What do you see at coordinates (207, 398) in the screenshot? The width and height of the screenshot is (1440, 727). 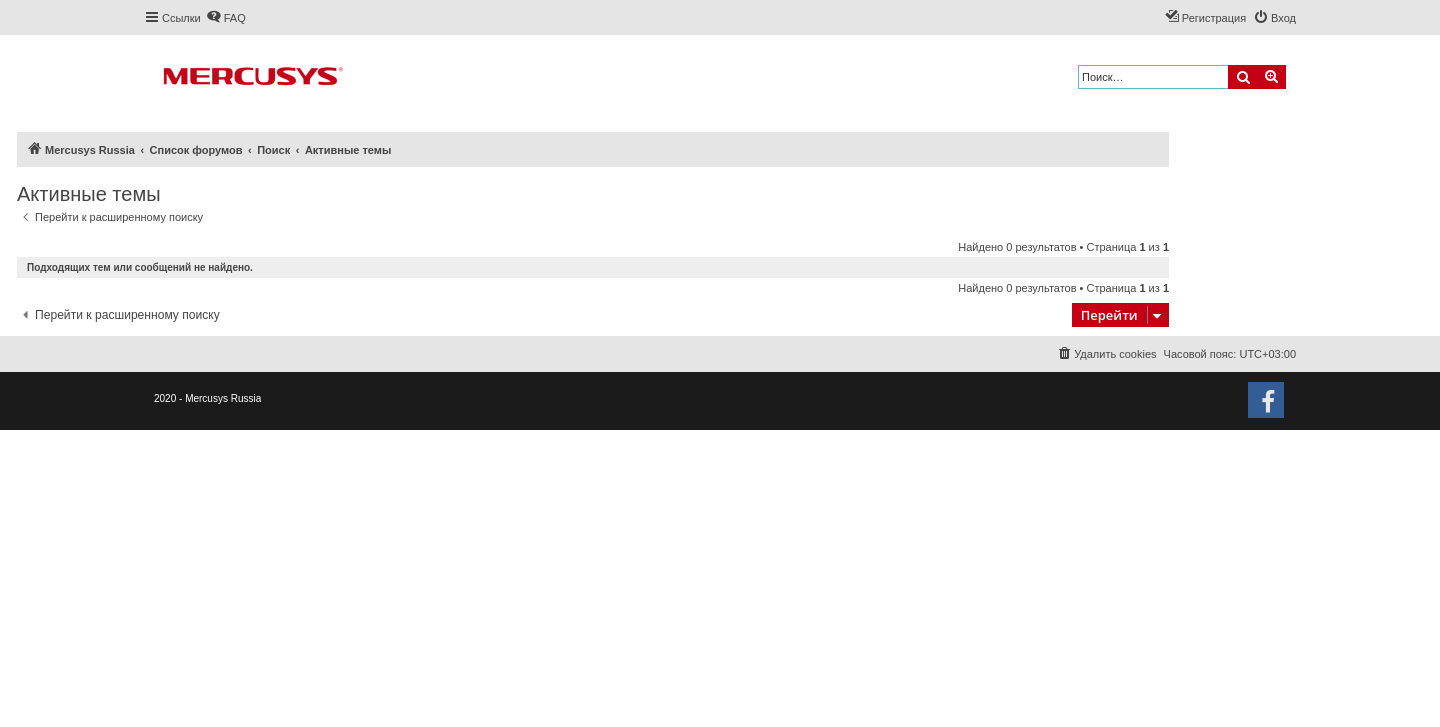 I see `2020 - Mercusys Russia` at bounding box center [207, 398].